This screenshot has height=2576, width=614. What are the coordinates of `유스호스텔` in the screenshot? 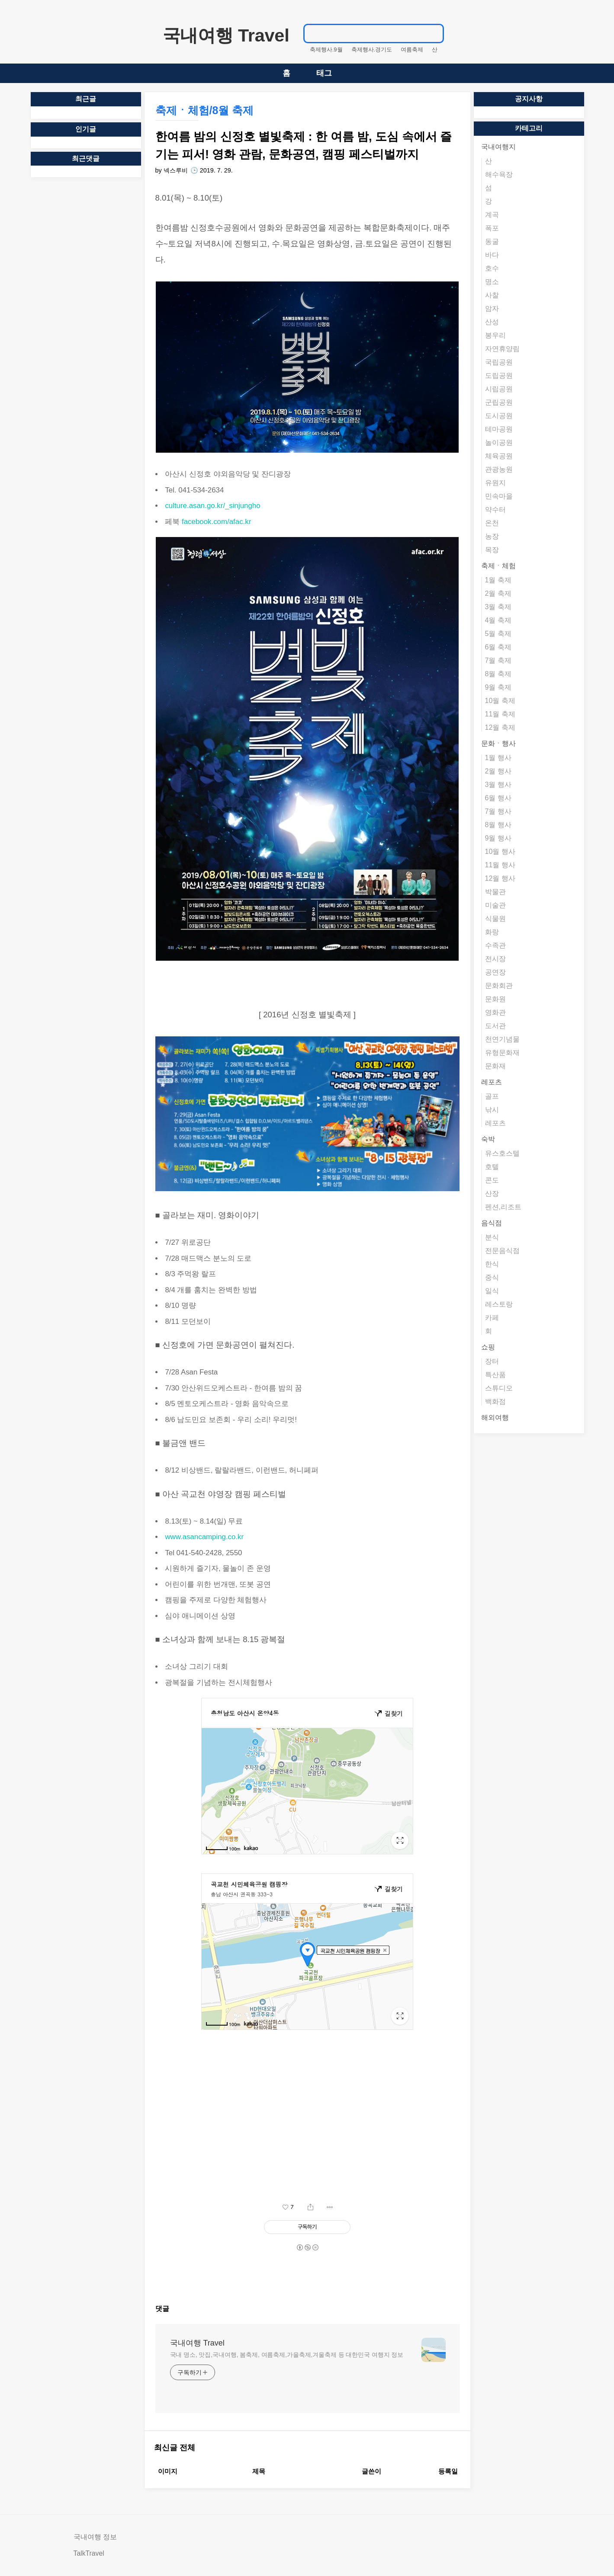 It's located at (502, 1153).